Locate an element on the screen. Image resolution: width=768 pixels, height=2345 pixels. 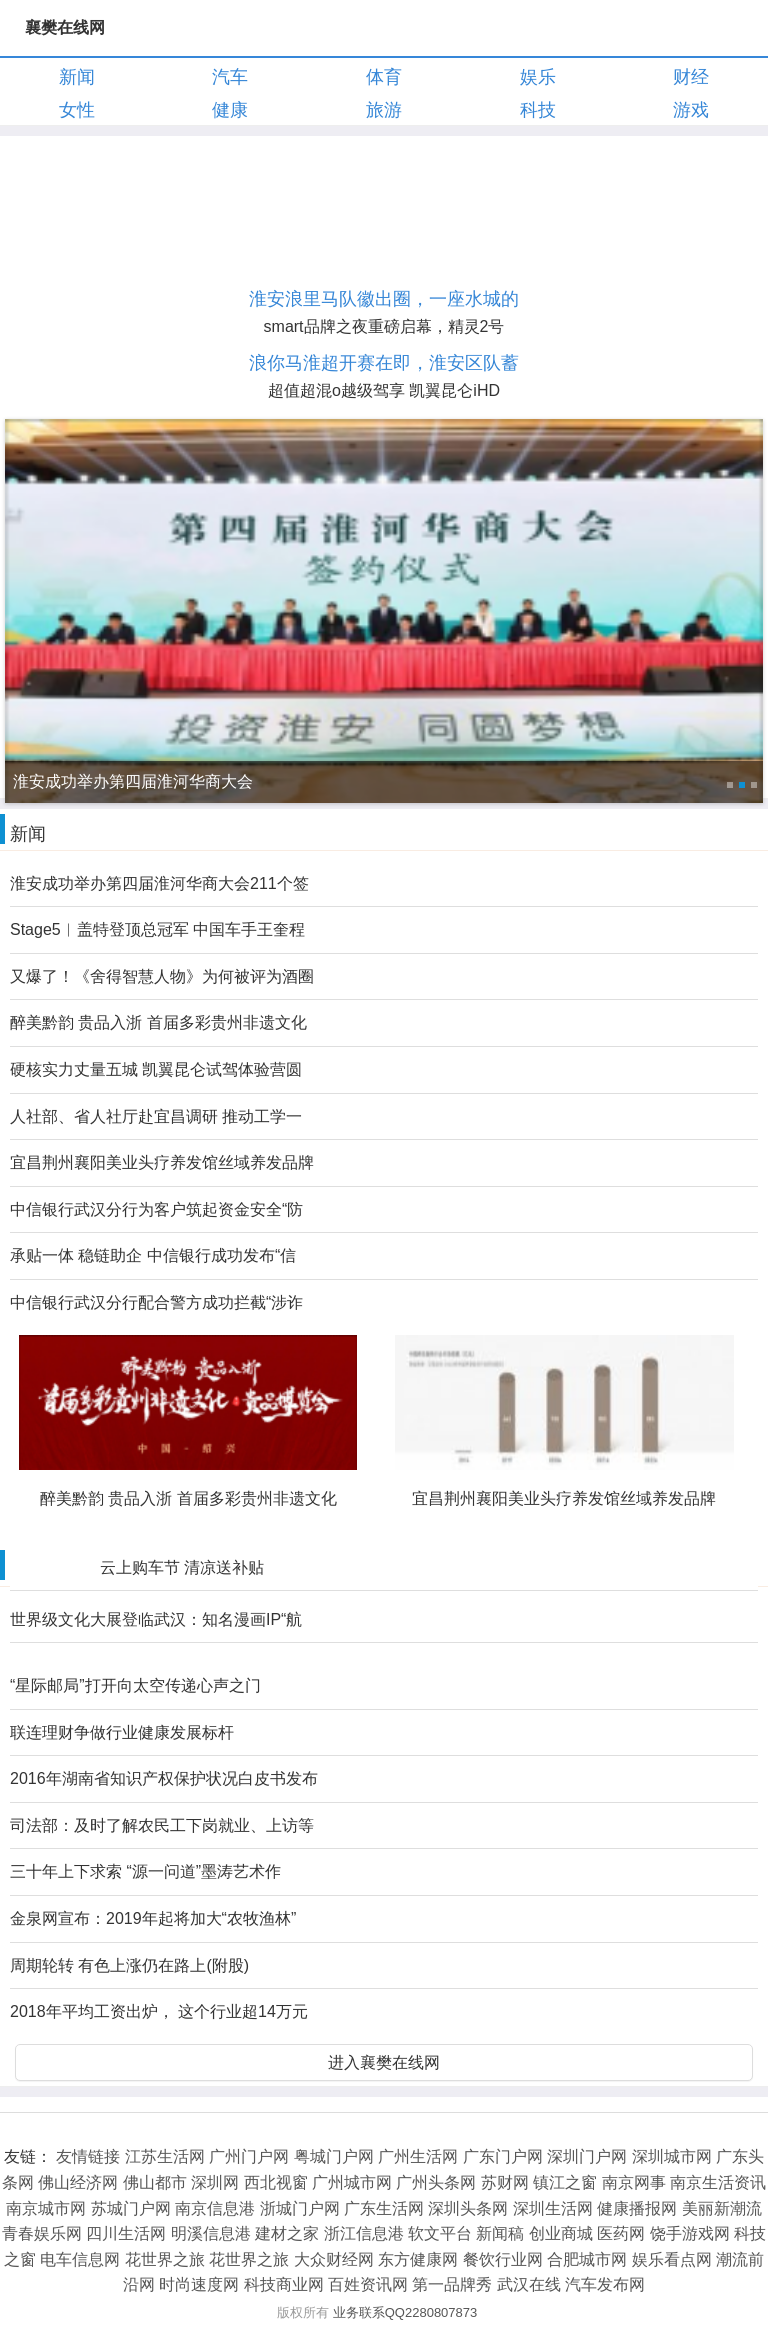
司法部：及时了解农民工下岗就业、上访等 is located at coordinates (162, 1825).